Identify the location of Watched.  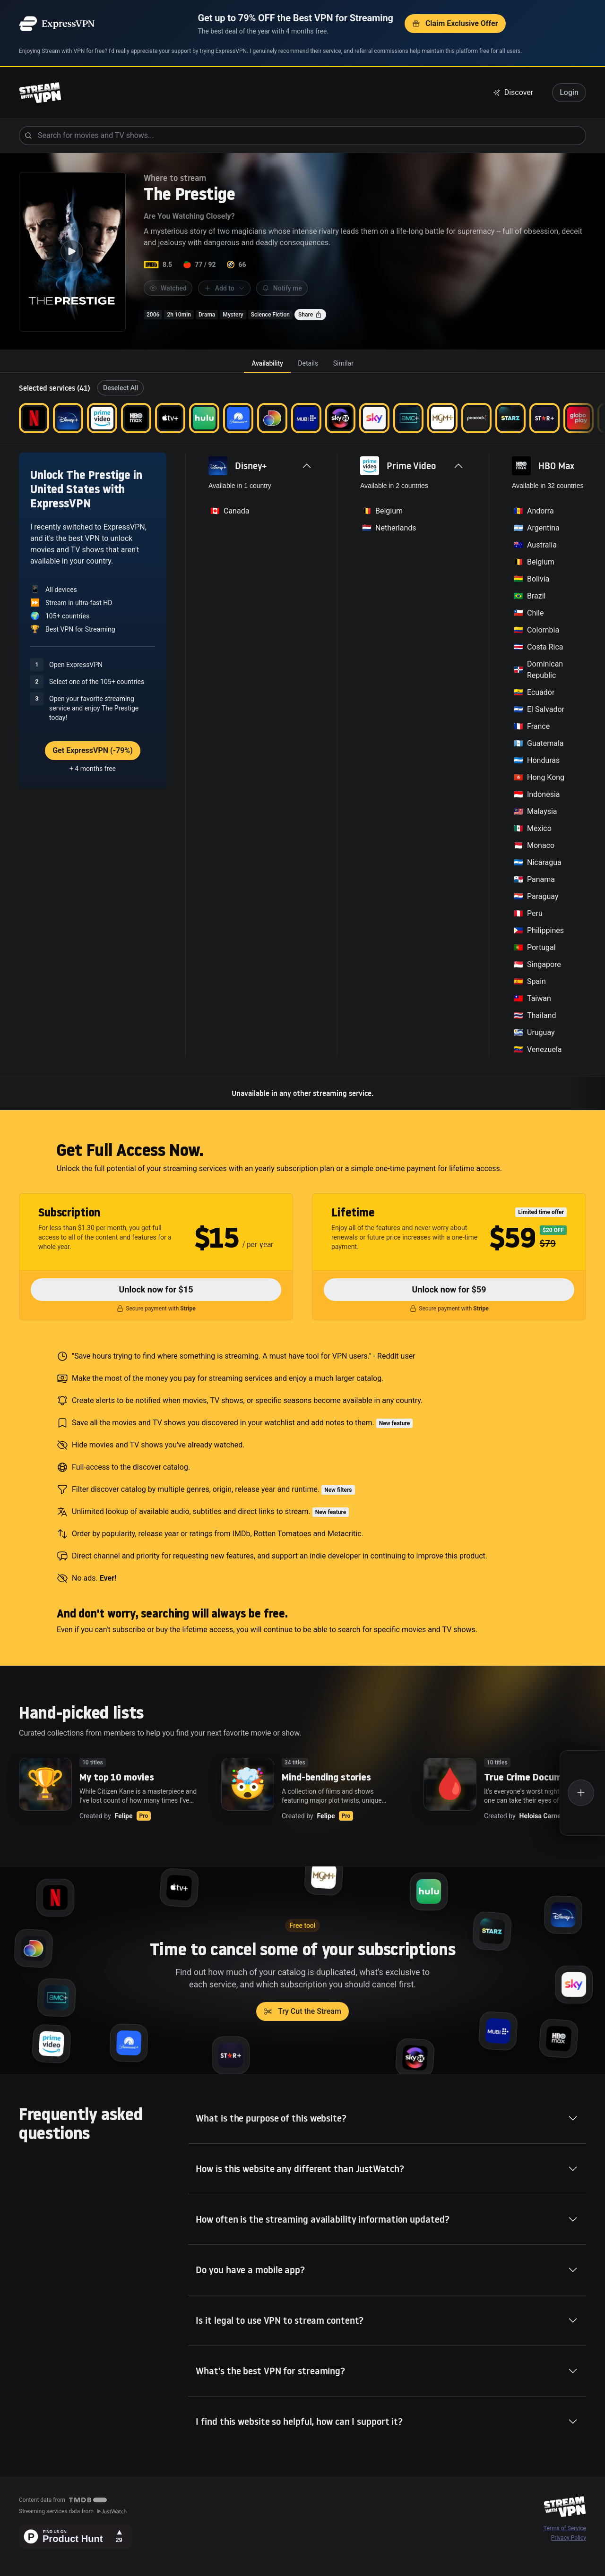
(168, 288).